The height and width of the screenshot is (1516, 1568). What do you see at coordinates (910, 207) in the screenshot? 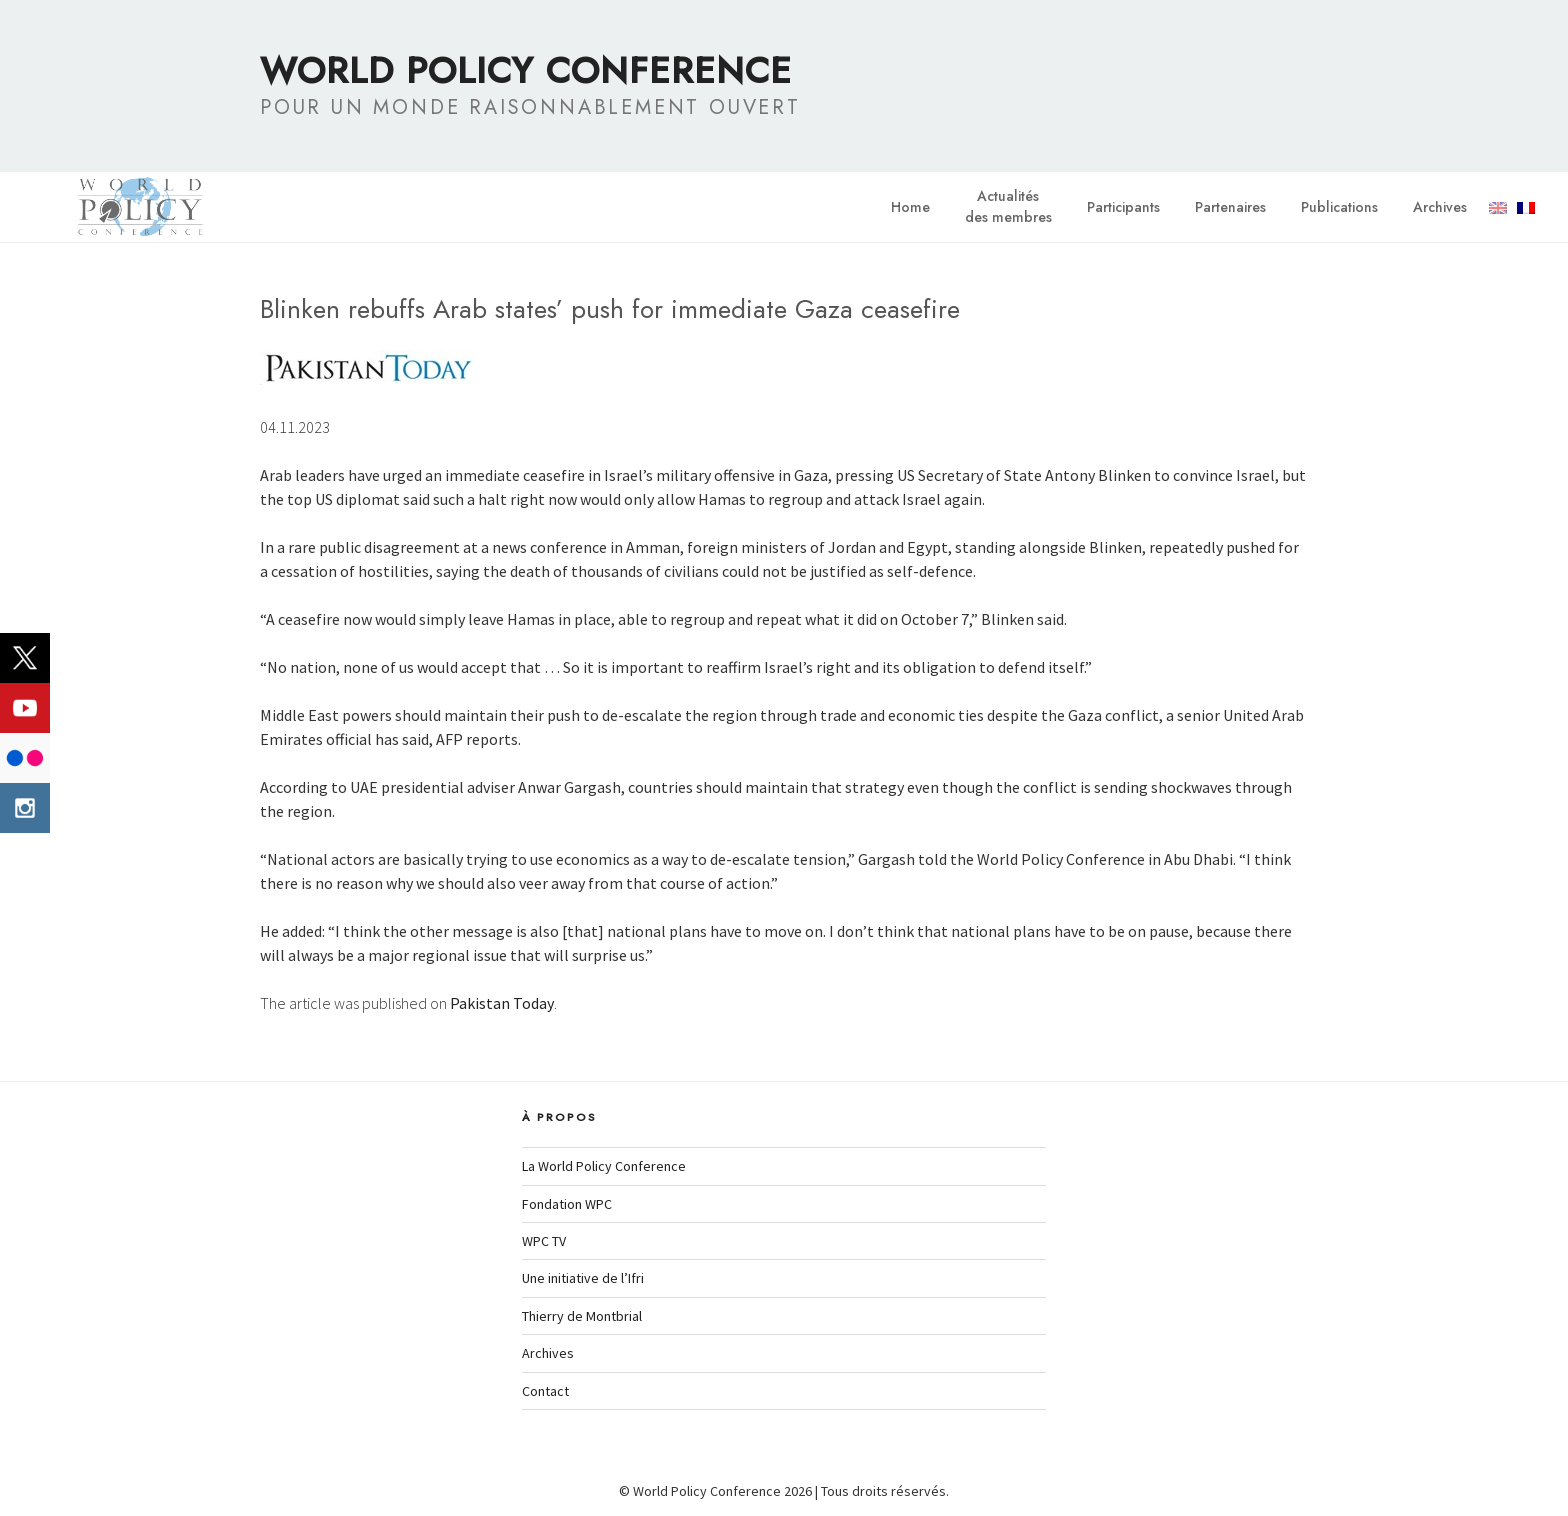
I see `Home` at bounding box center [910, 207].